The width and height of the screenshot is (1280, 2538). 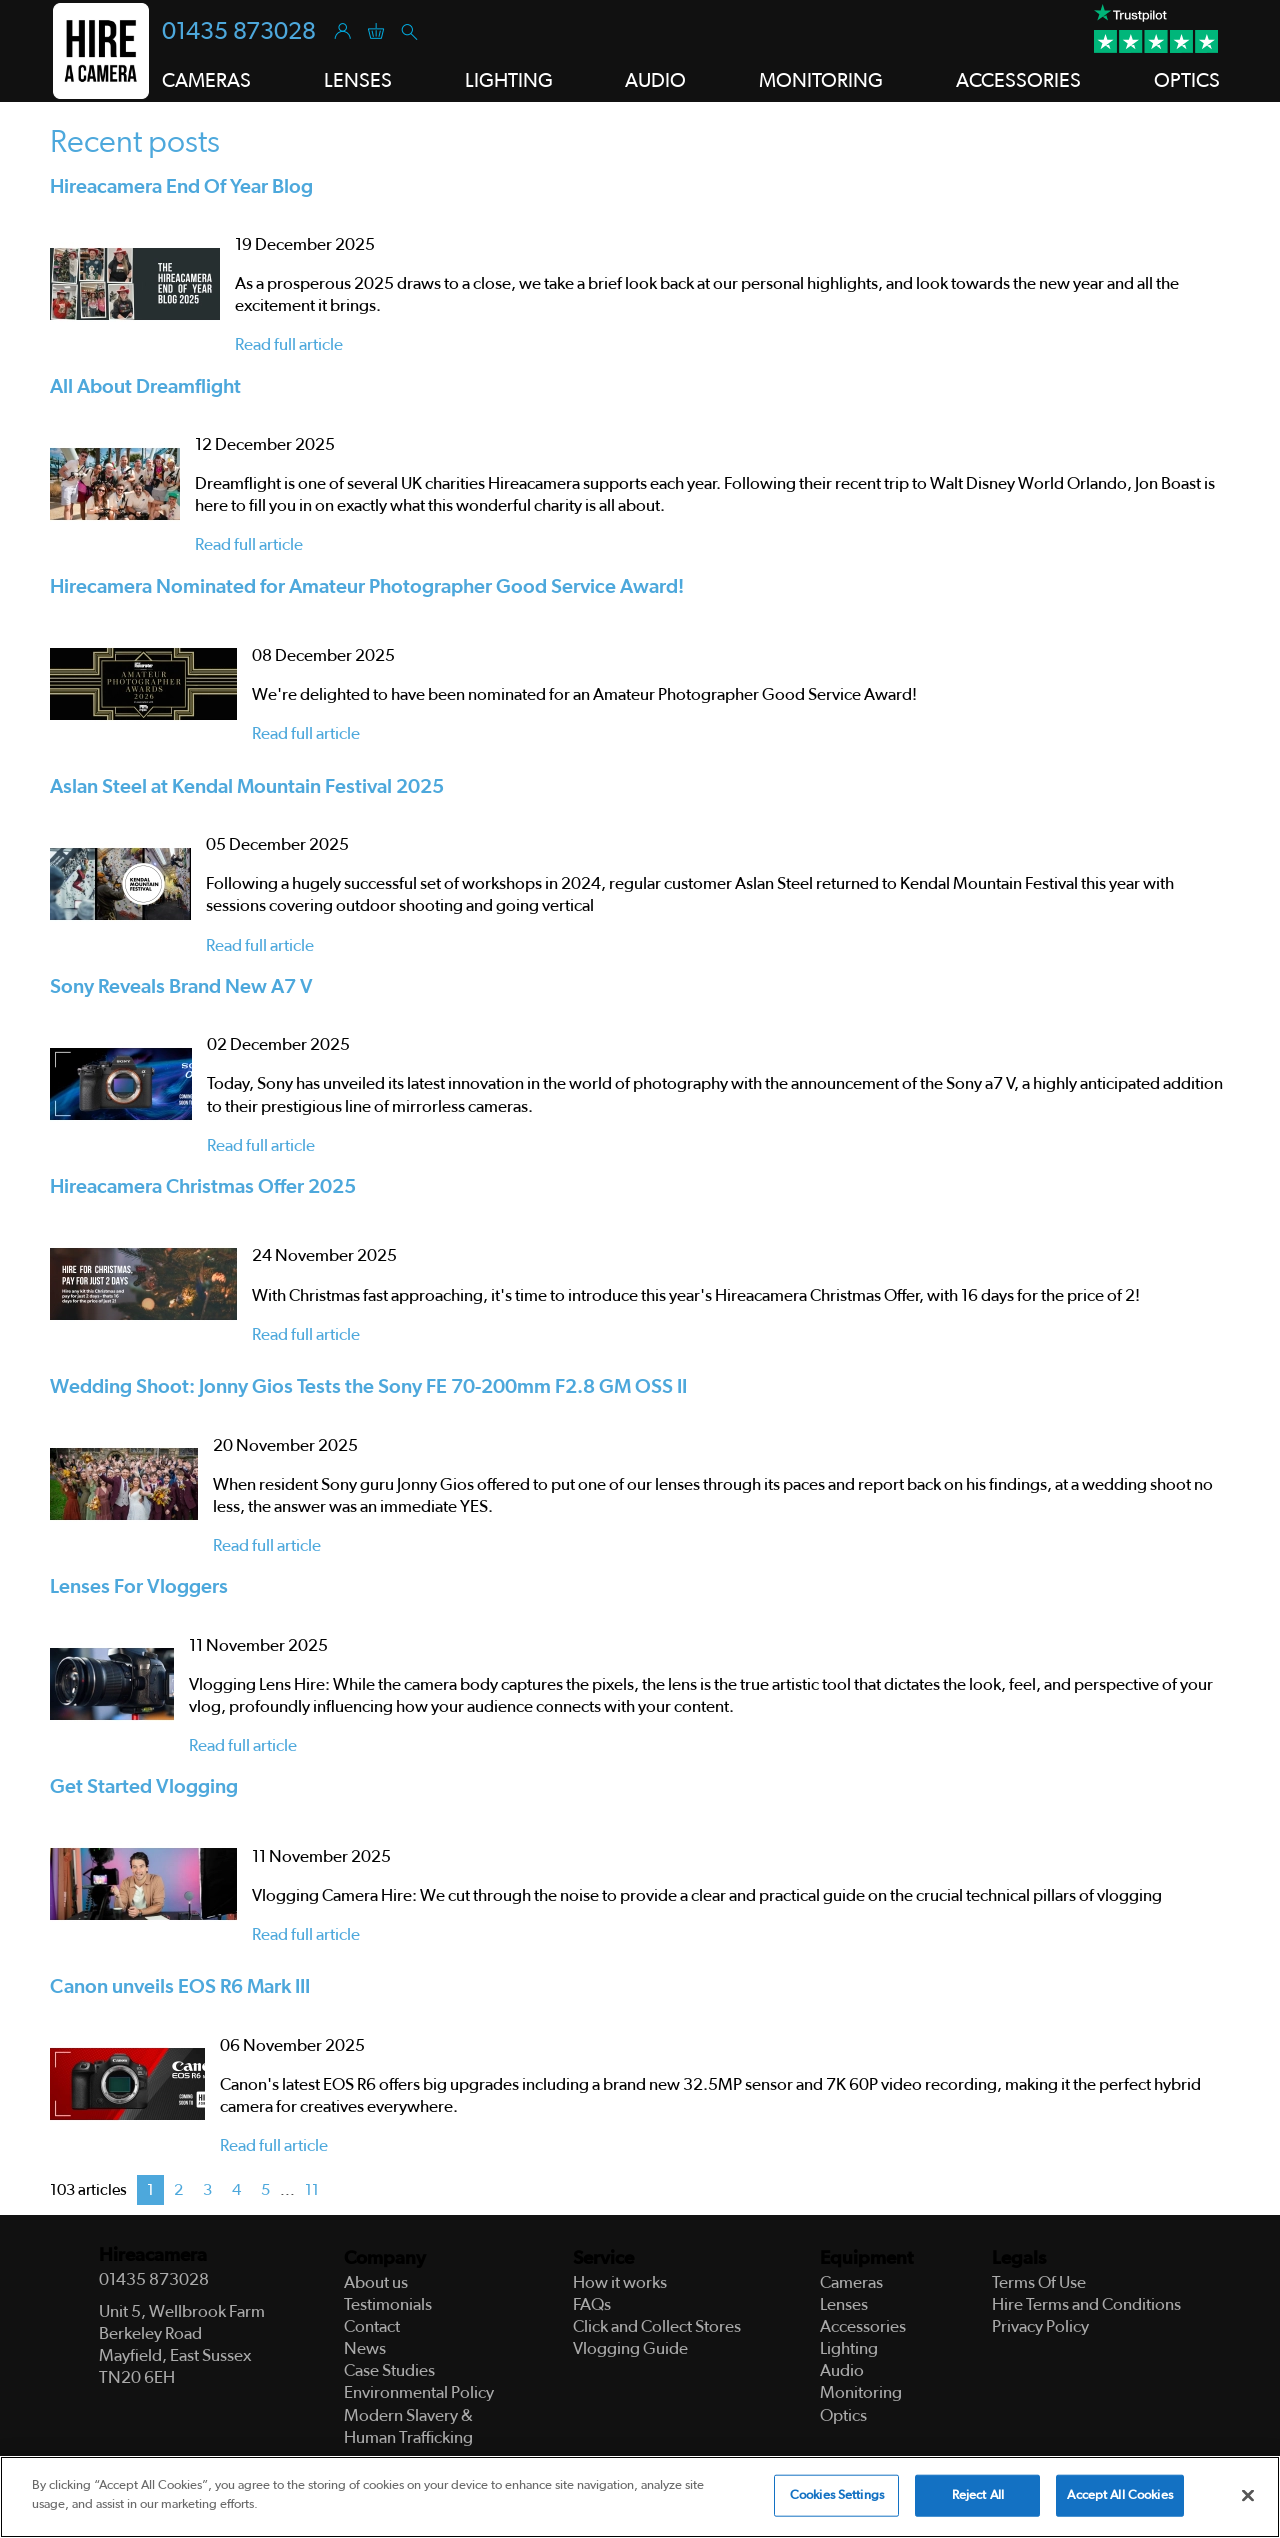 I want to click on Reject All, so click(x=978, y=2495).